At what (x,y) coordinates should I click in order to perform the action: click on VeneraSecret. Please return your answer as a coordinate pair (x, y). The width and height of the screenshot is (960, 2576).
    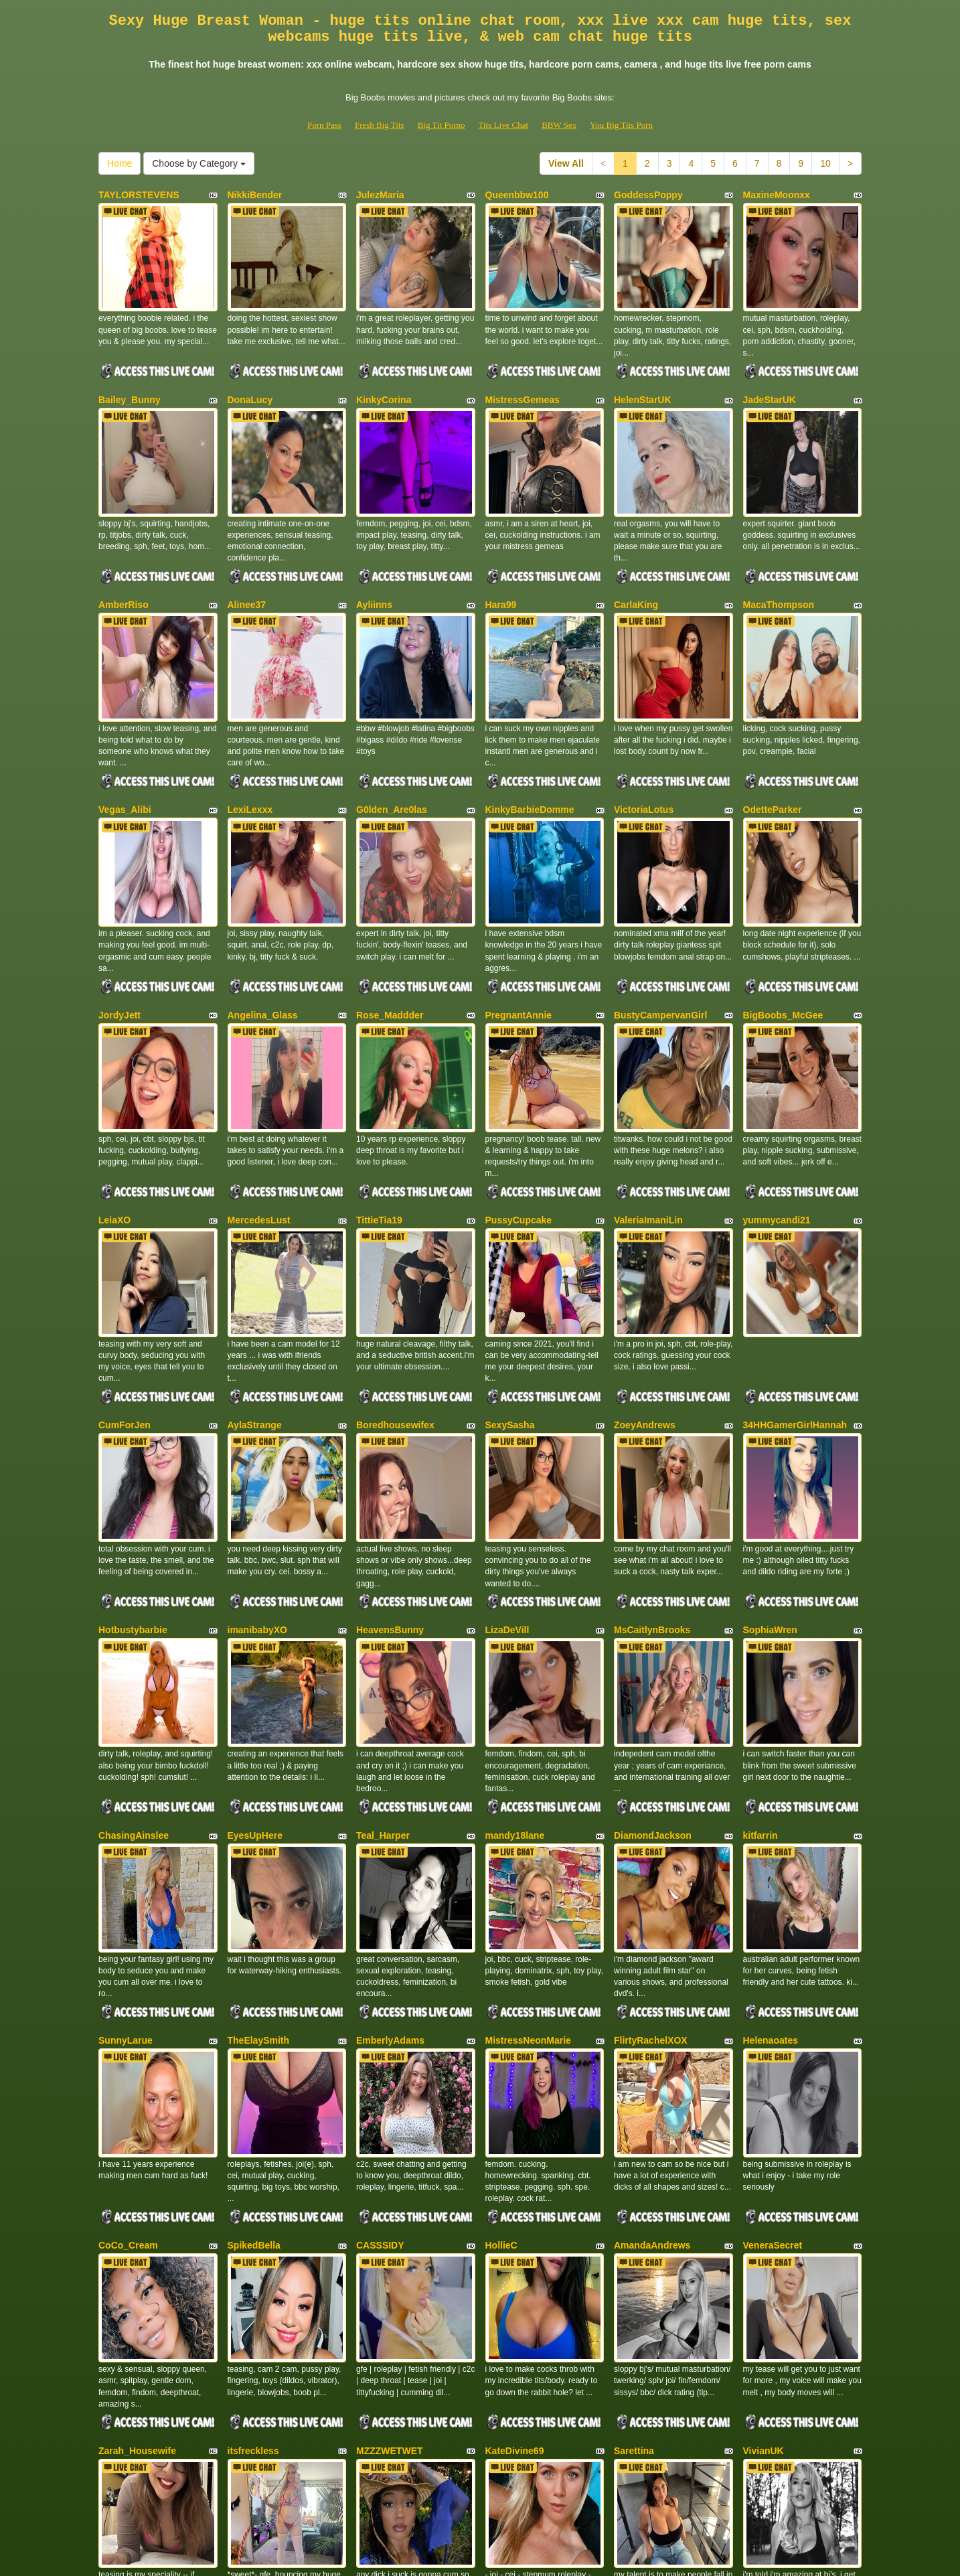
    Looking at the image, I should click on (773, 2031).